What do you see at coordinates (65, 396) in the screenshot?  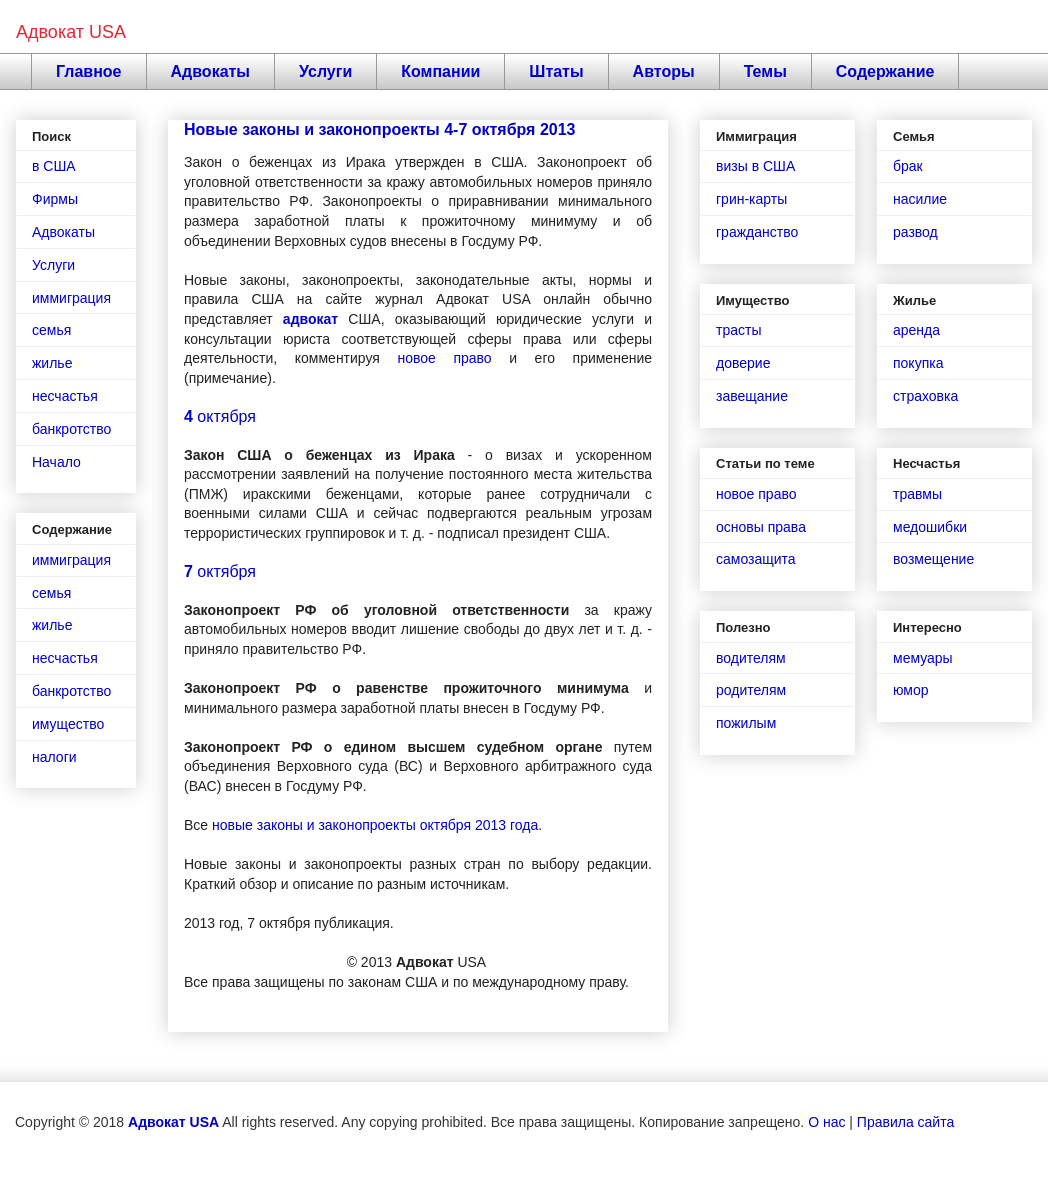 I see `несчастья` at bounding box center [65, 396].